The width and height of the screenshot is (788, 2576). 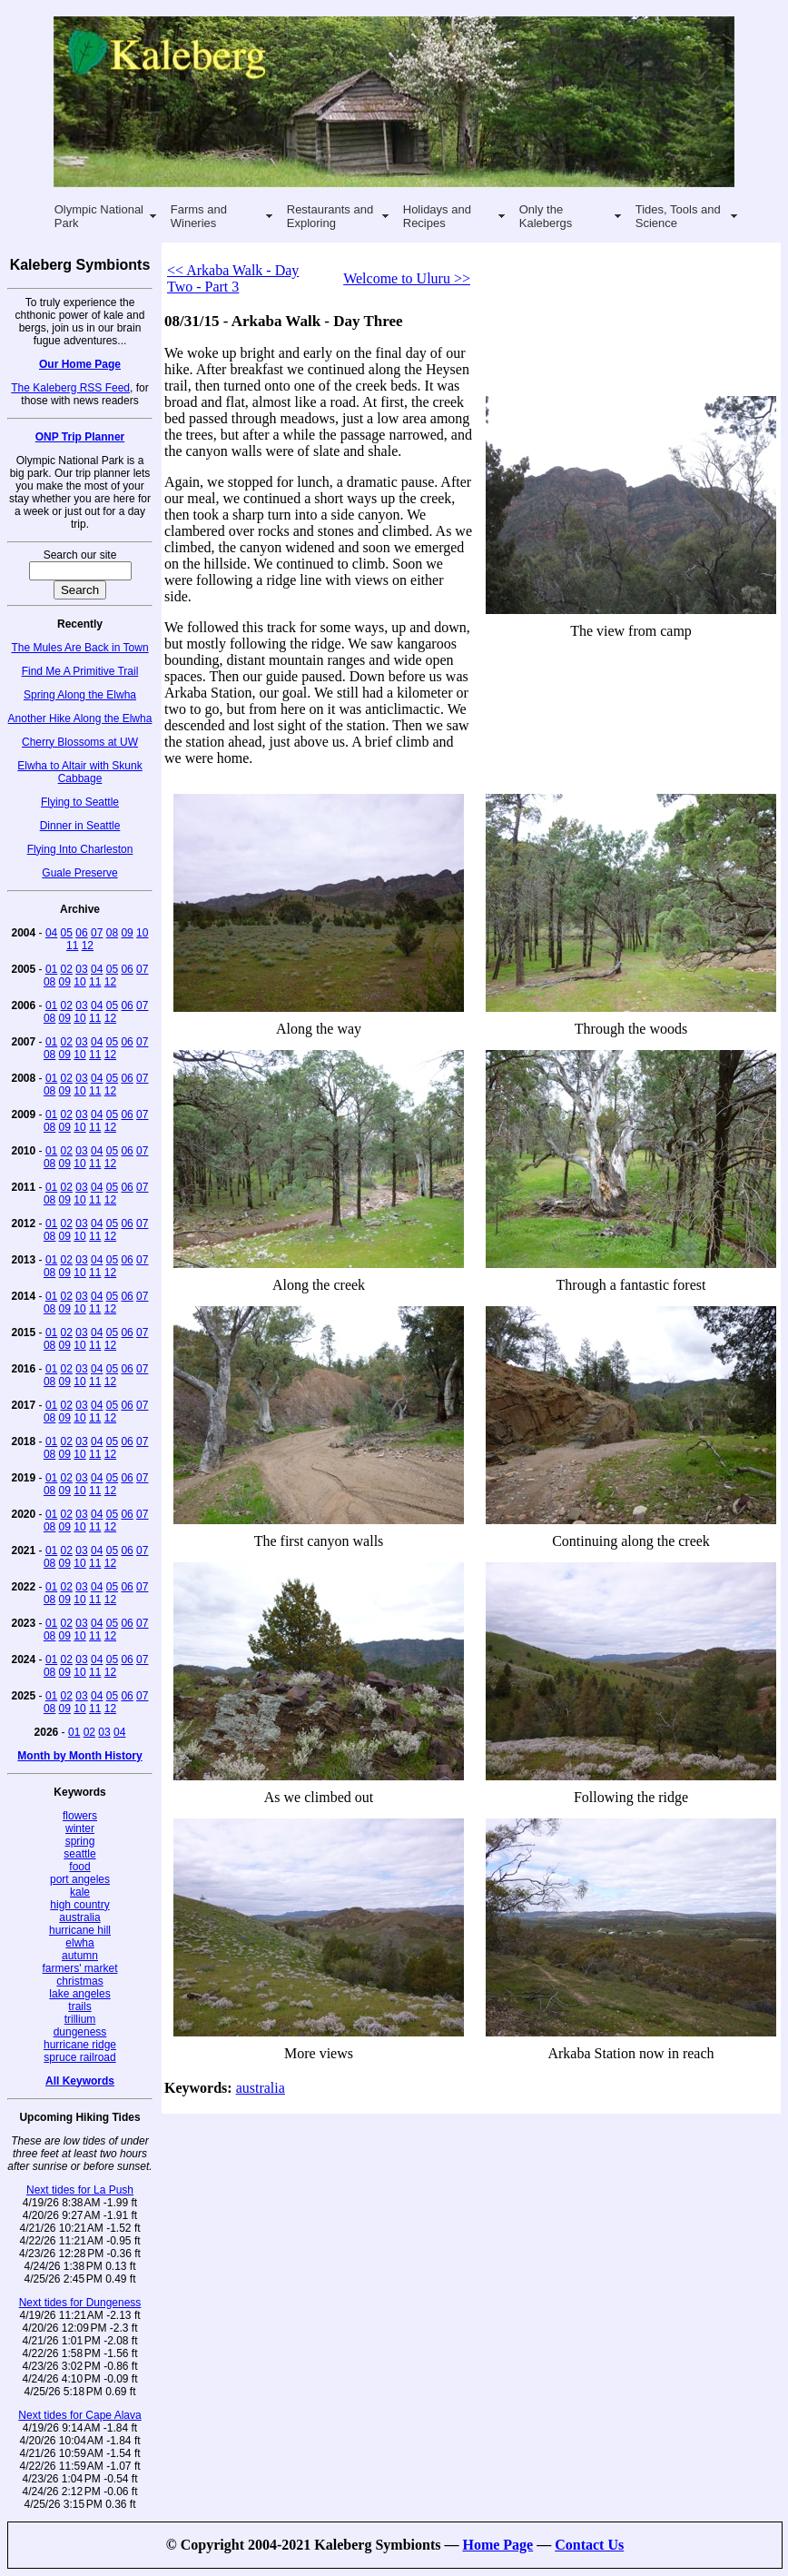 What do you see at coordinates (497, 2544) in the screenshot?
I see `Home Page` at bounding box center [497, 2544].